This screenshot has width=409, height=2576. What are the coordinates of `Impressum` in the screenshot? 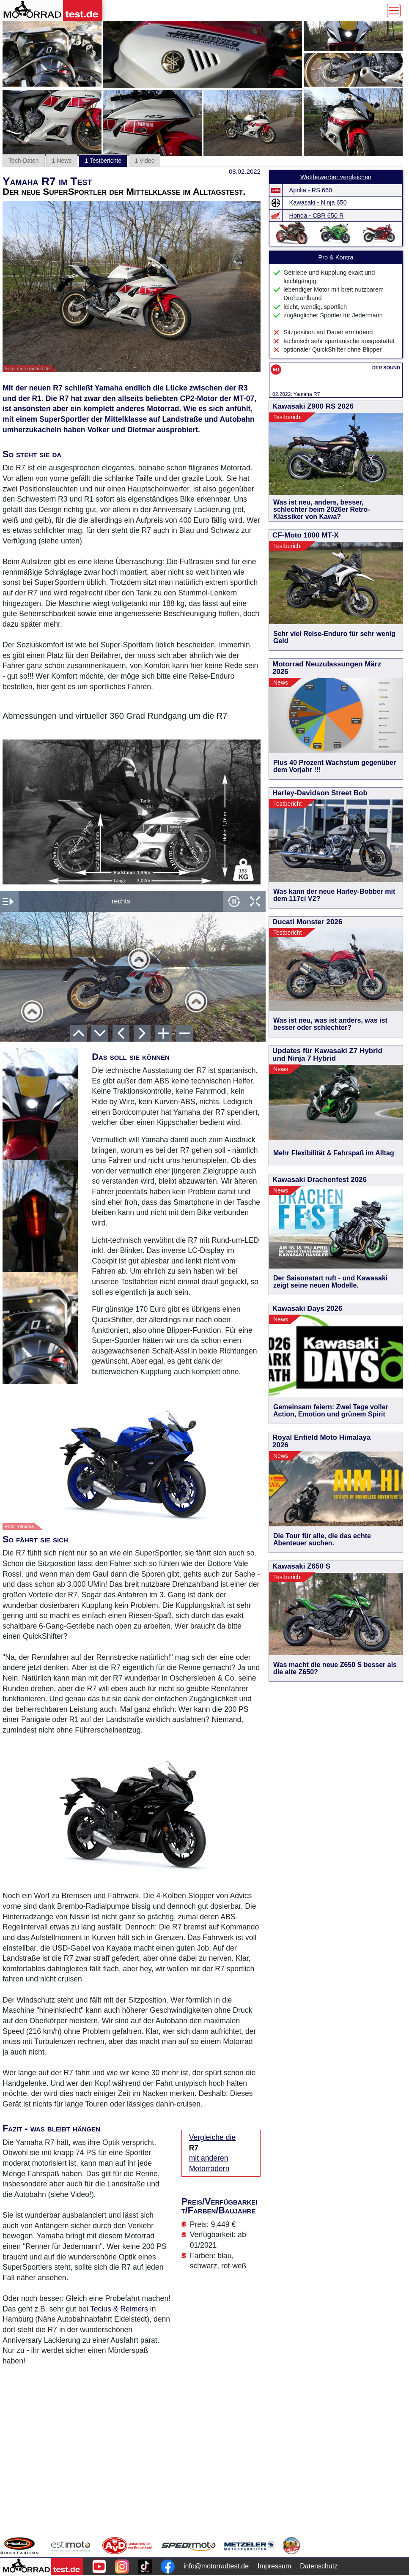 It's located at (274, 2566).